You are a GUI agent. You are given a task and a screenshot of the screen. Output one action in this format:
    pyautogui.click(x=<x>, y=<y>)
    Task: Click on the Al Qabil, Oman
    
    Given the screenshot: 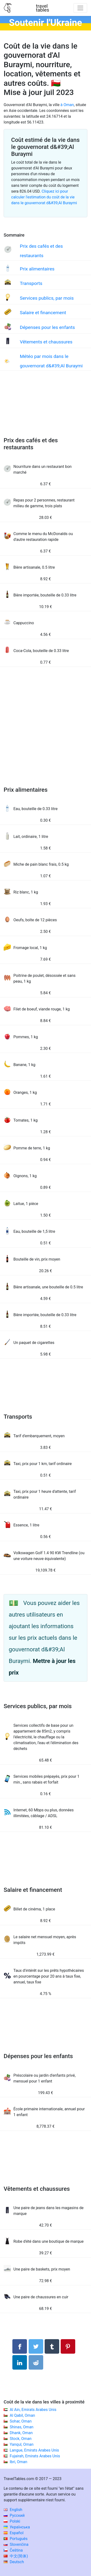 What is the action you would take?
    pyautogui.click(x=22, y=2415)
    